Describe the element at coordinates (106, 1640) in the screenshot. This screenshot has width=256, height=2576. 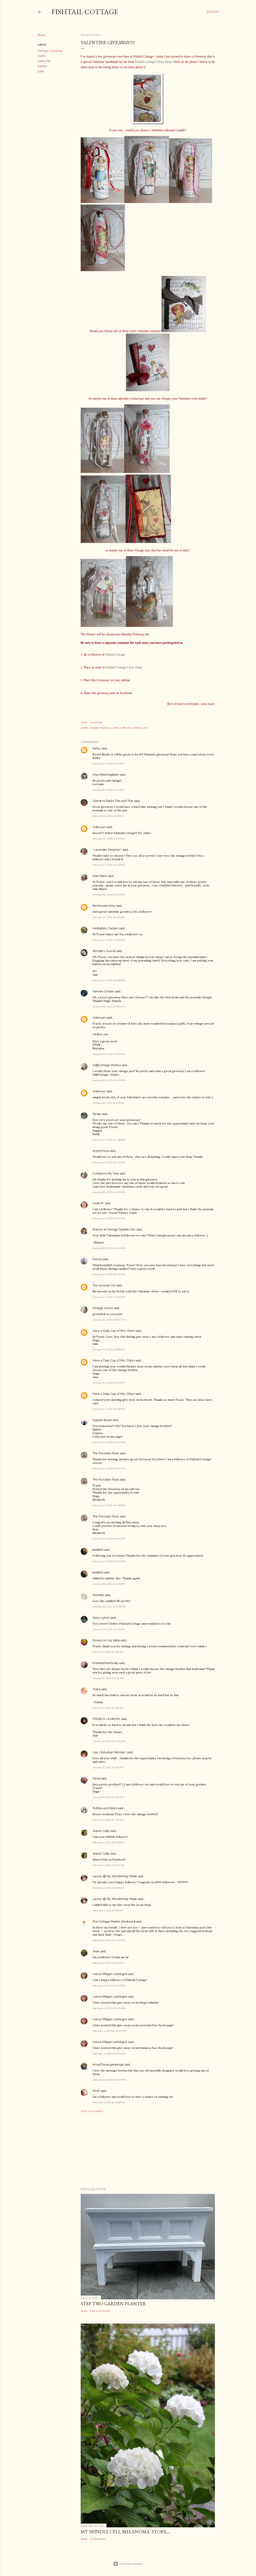
I see `flowers on my table` at that location.